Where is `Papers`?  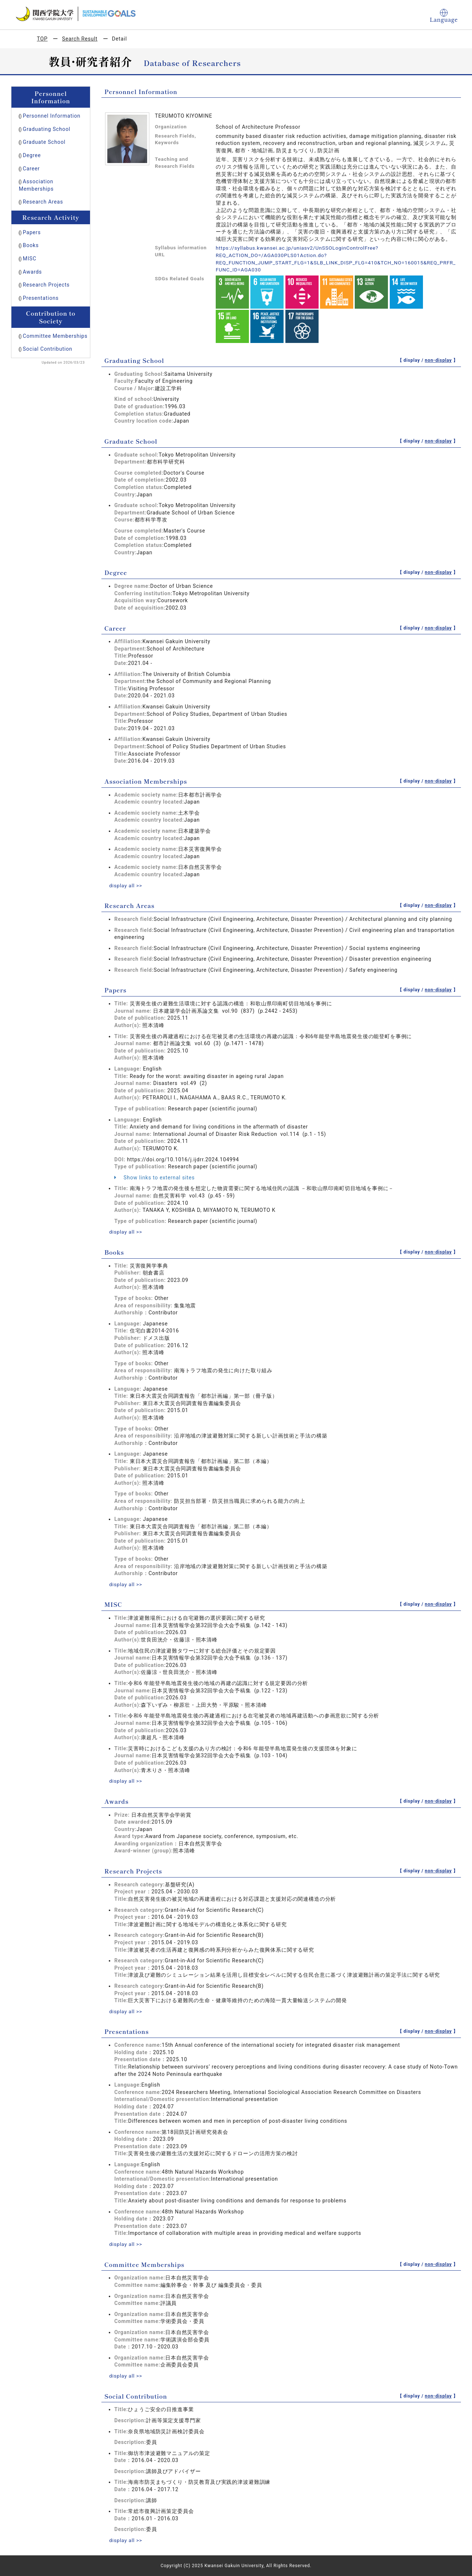
Papers is located at coordinates (32, 232).